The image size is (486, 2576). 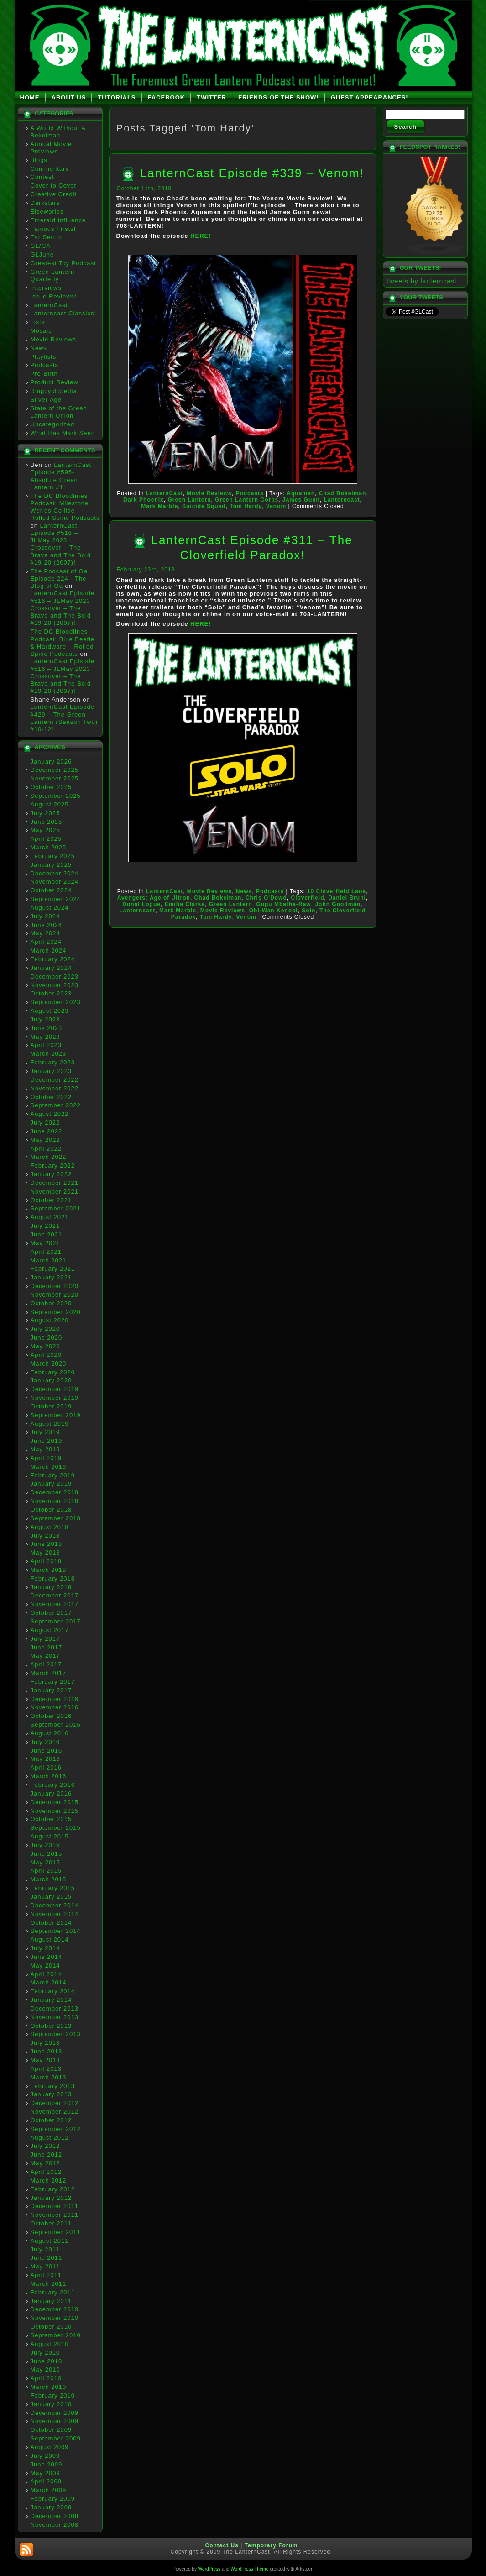 What do you see at coordinates (59, 412) in the screenshot?
I see `State of the Green Lantern Union` at bounding box center [59, 412].